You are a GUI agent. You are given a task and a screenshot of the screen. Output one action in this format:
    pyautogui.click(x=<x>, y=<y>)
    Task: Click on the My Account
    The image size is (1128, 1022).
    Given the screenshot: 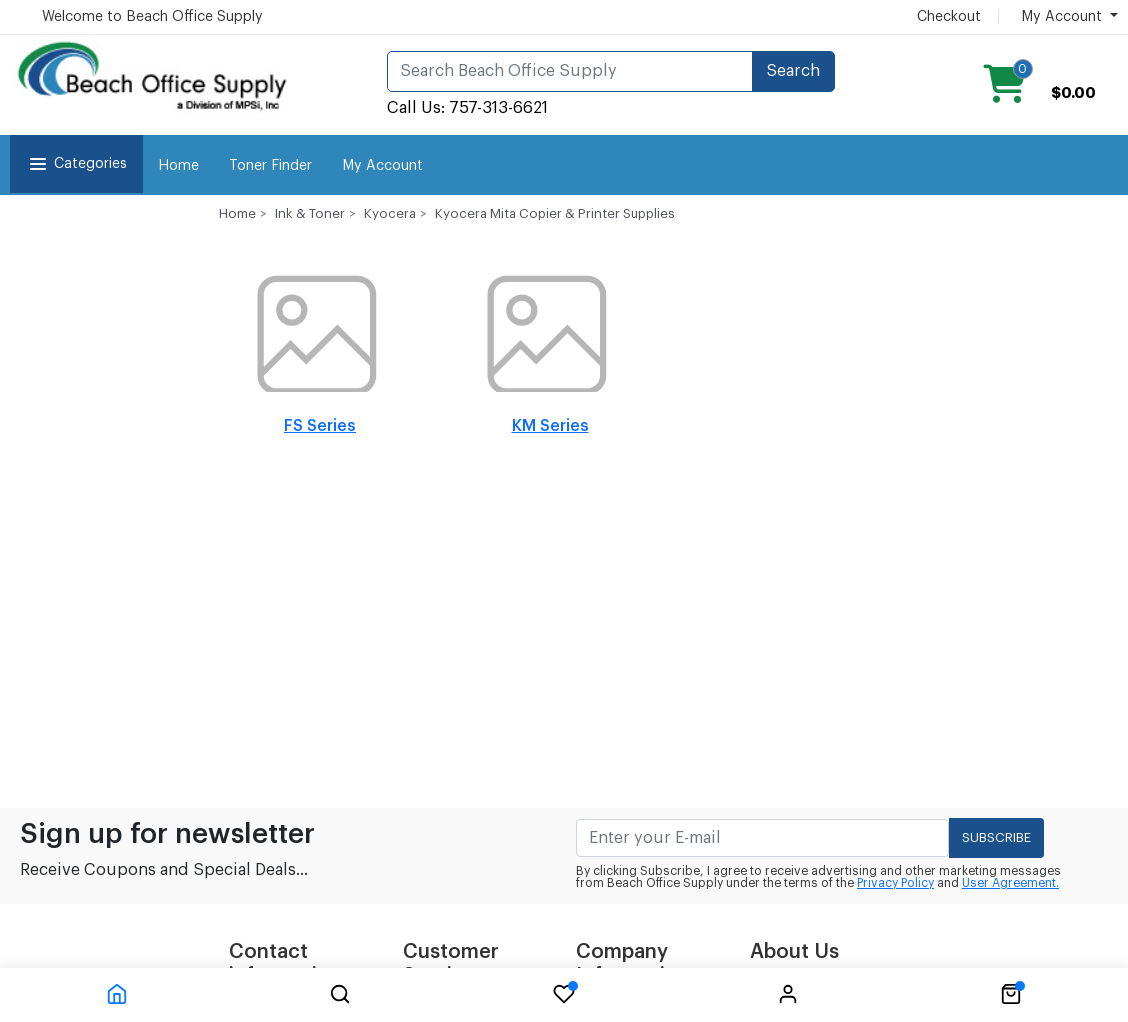 What is the action you would take?
    pyautogui.click(x=382, y=166)
    